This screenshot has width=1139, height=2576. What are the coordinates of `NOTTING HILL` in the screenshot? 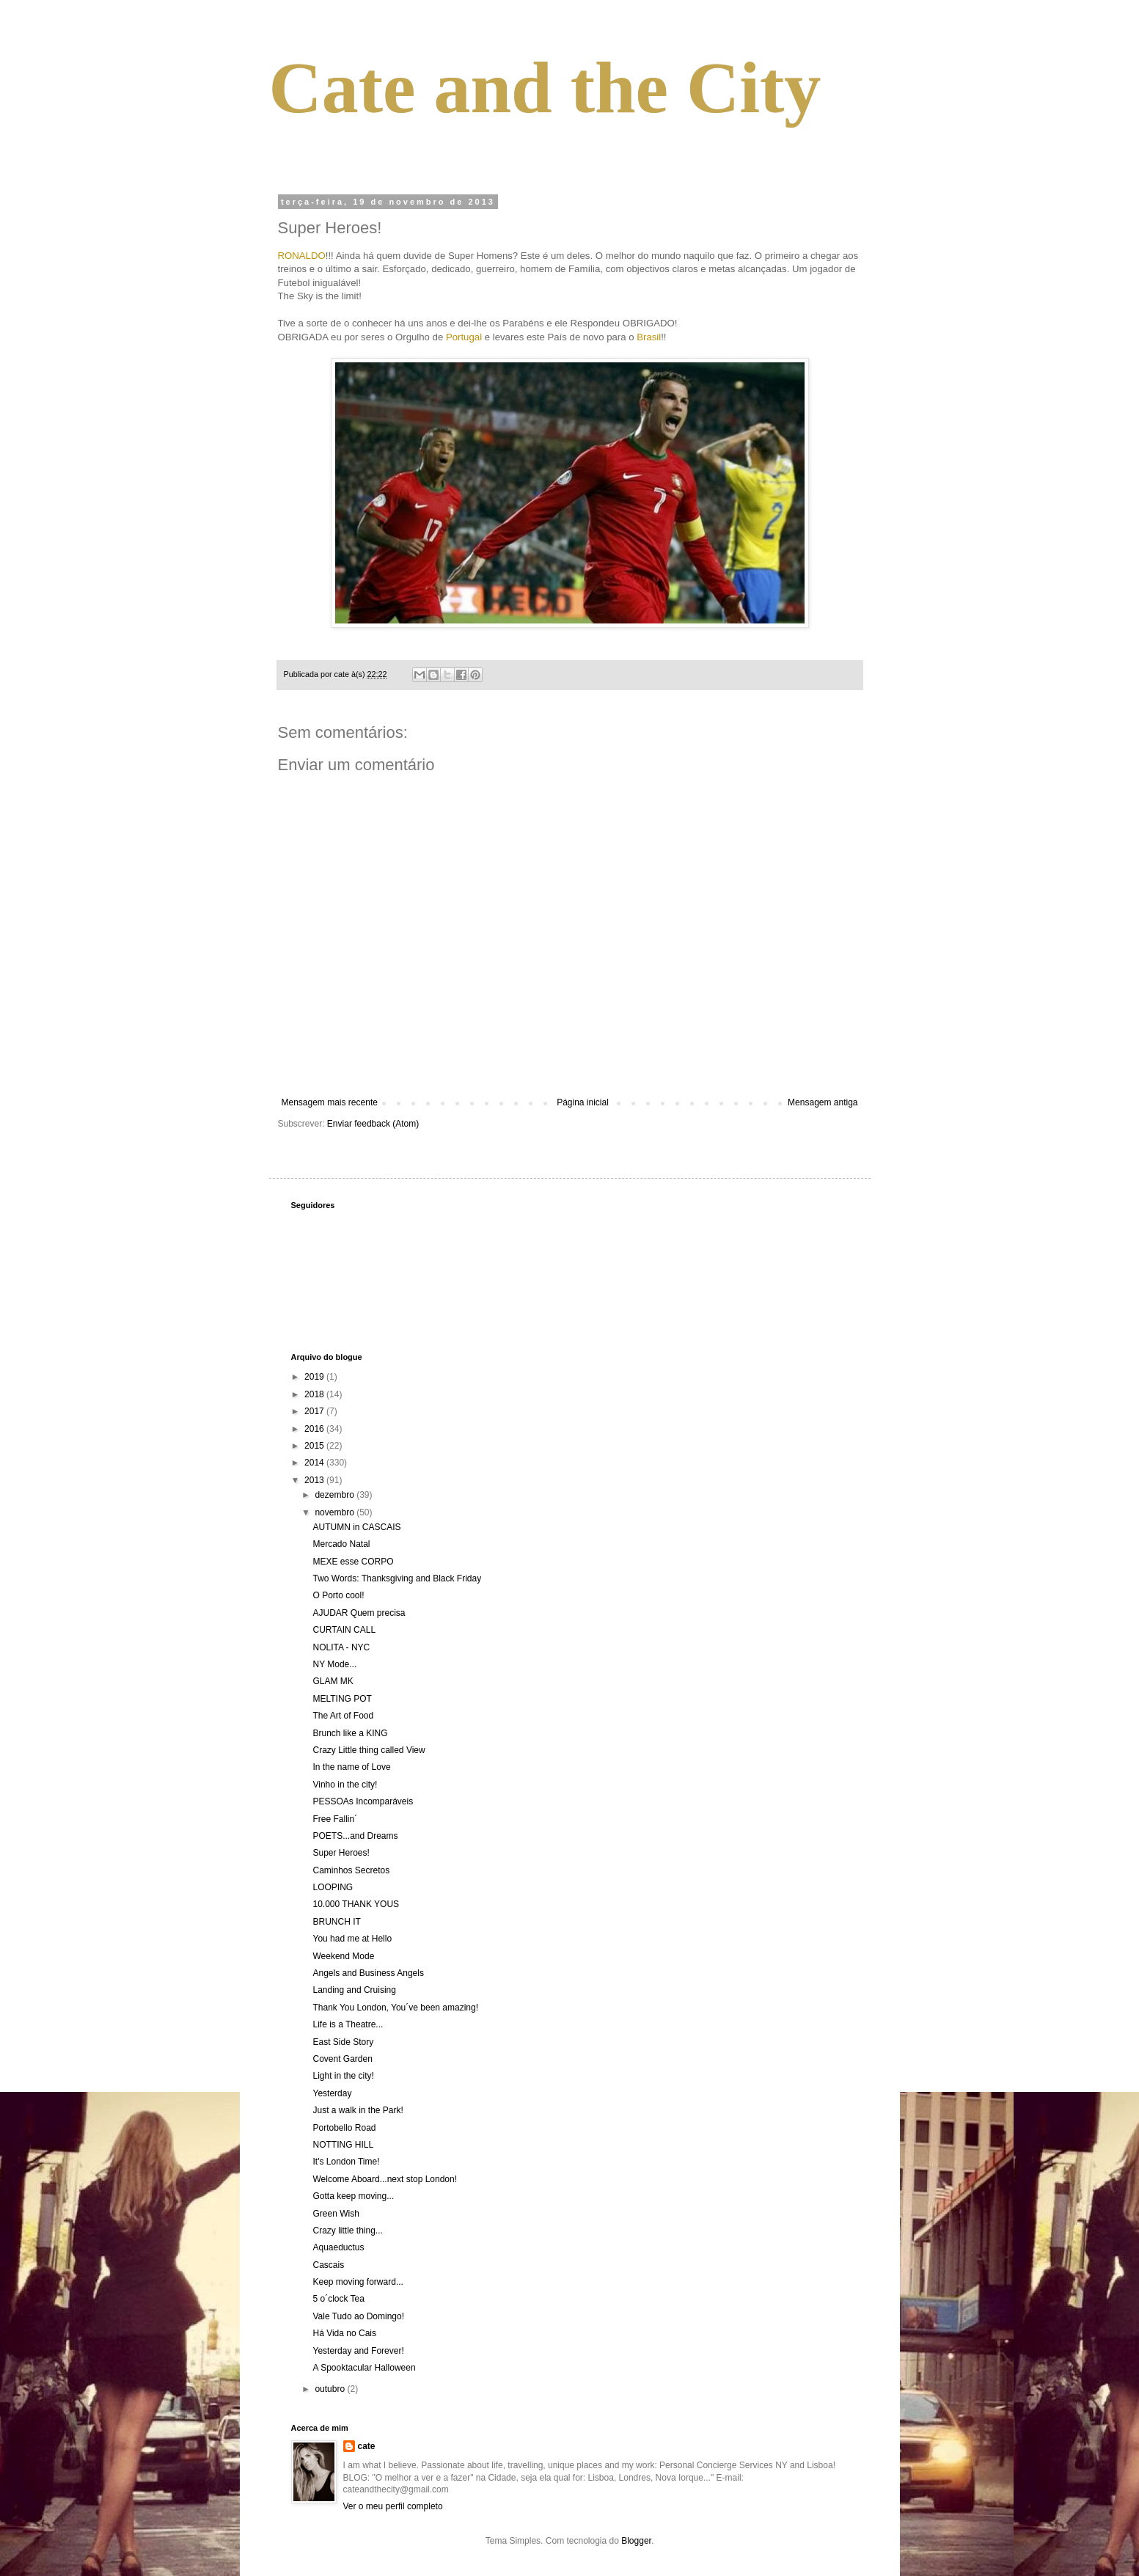 It's located at (342, 2145).